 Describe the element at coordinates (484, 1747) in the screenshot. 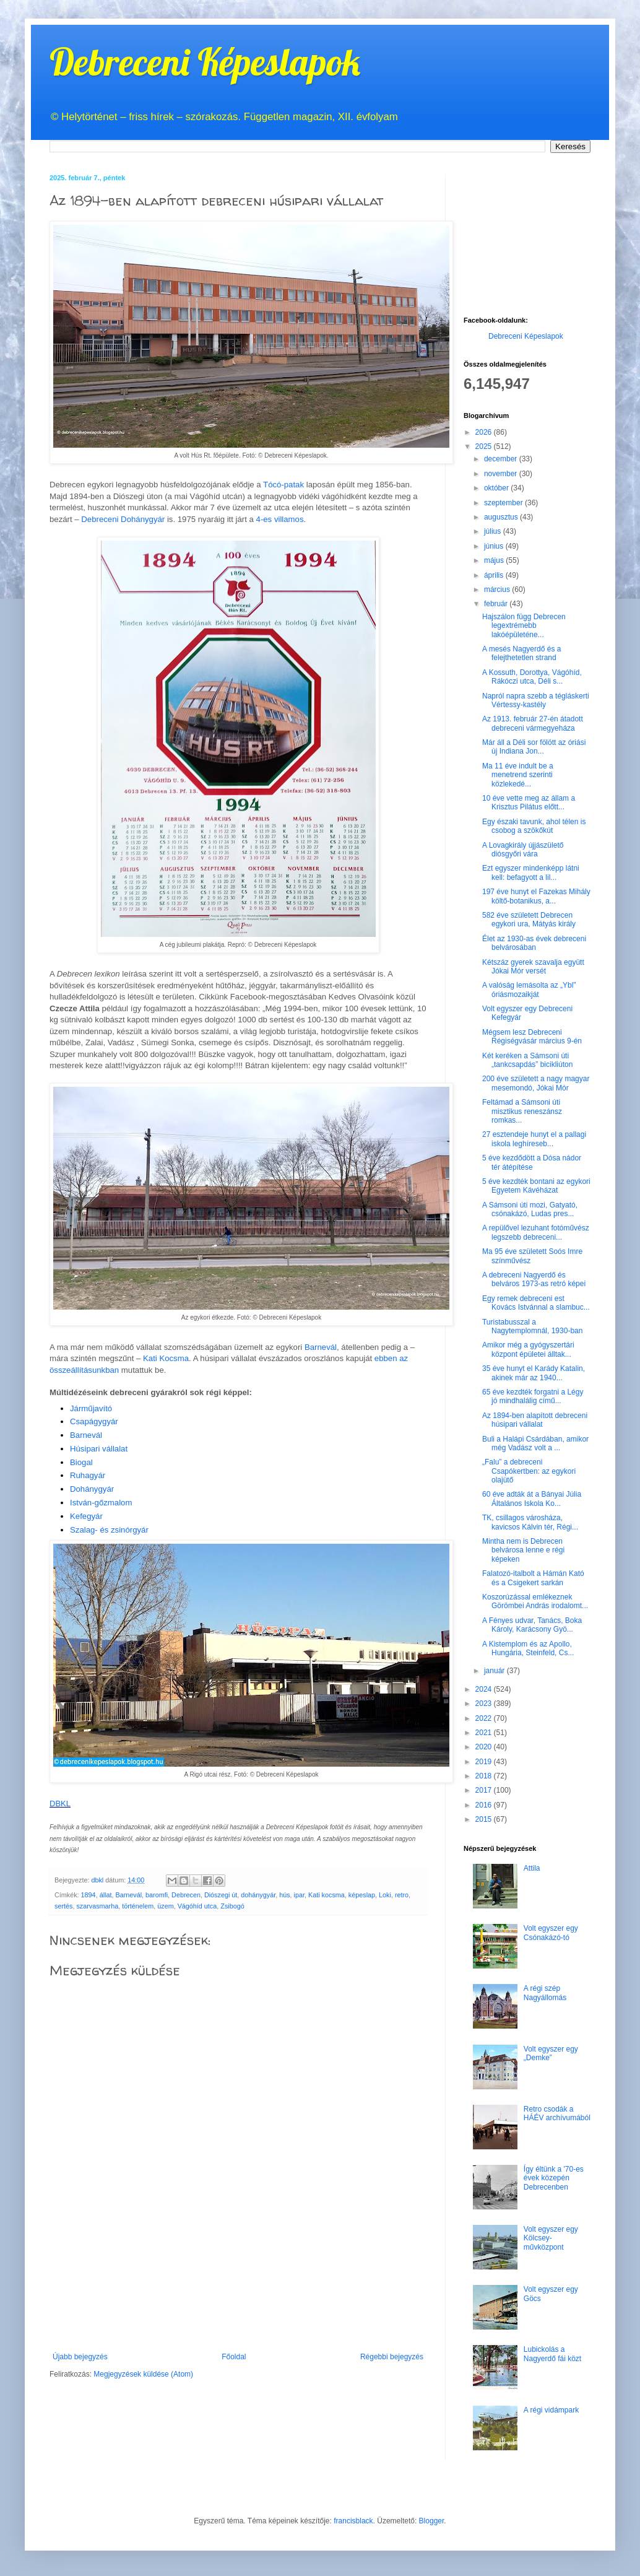

I see `2020` at that location.